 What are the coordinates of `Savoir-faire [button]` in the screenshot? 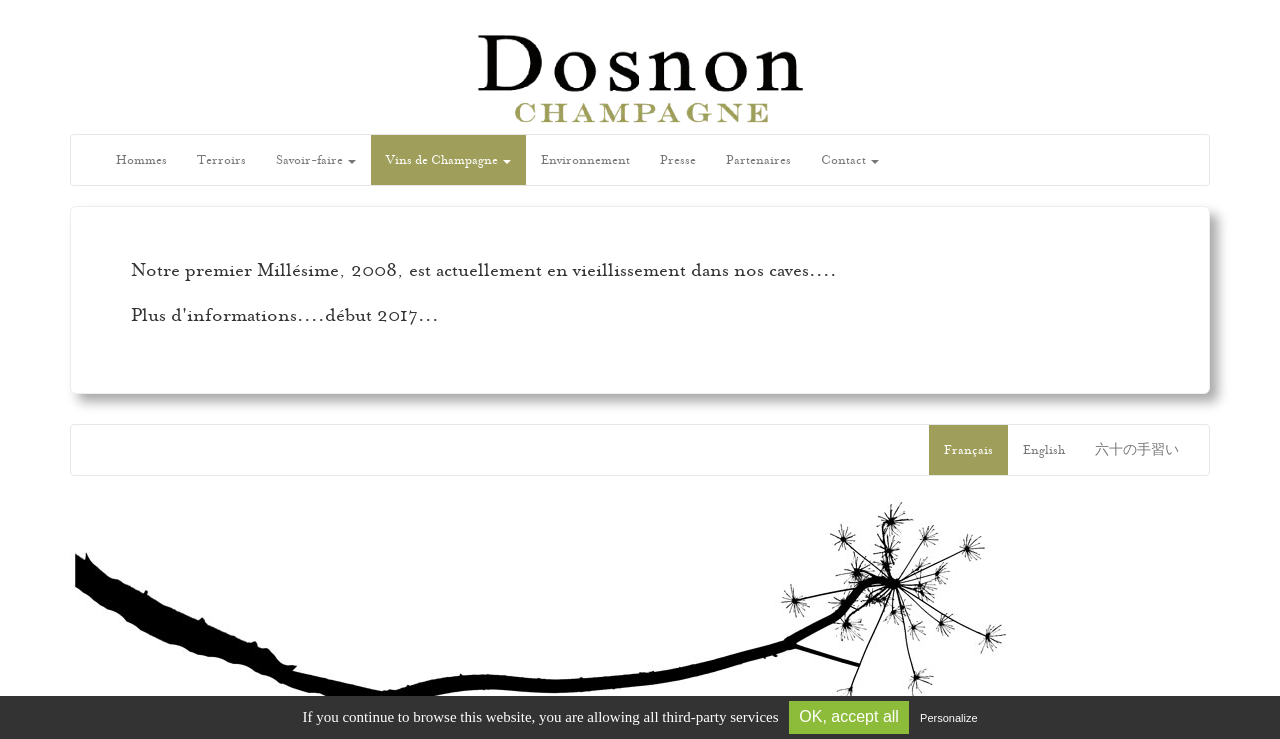 It's located at (316, 160).